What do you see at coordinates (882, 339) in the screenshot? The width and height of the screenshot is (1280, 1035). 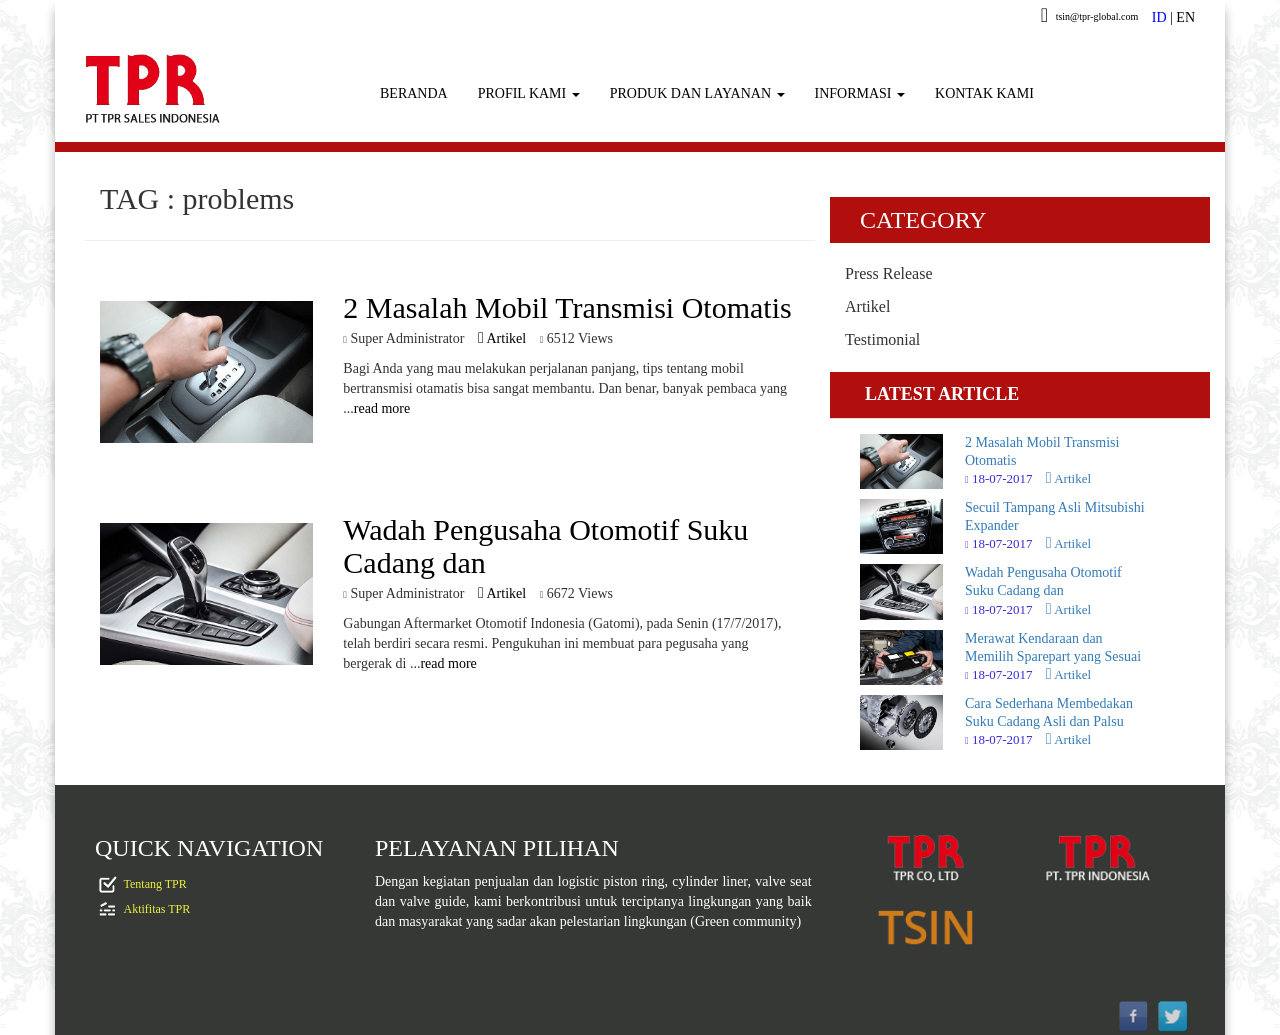 I see `Testimonial` at bounding box center [882, 339].